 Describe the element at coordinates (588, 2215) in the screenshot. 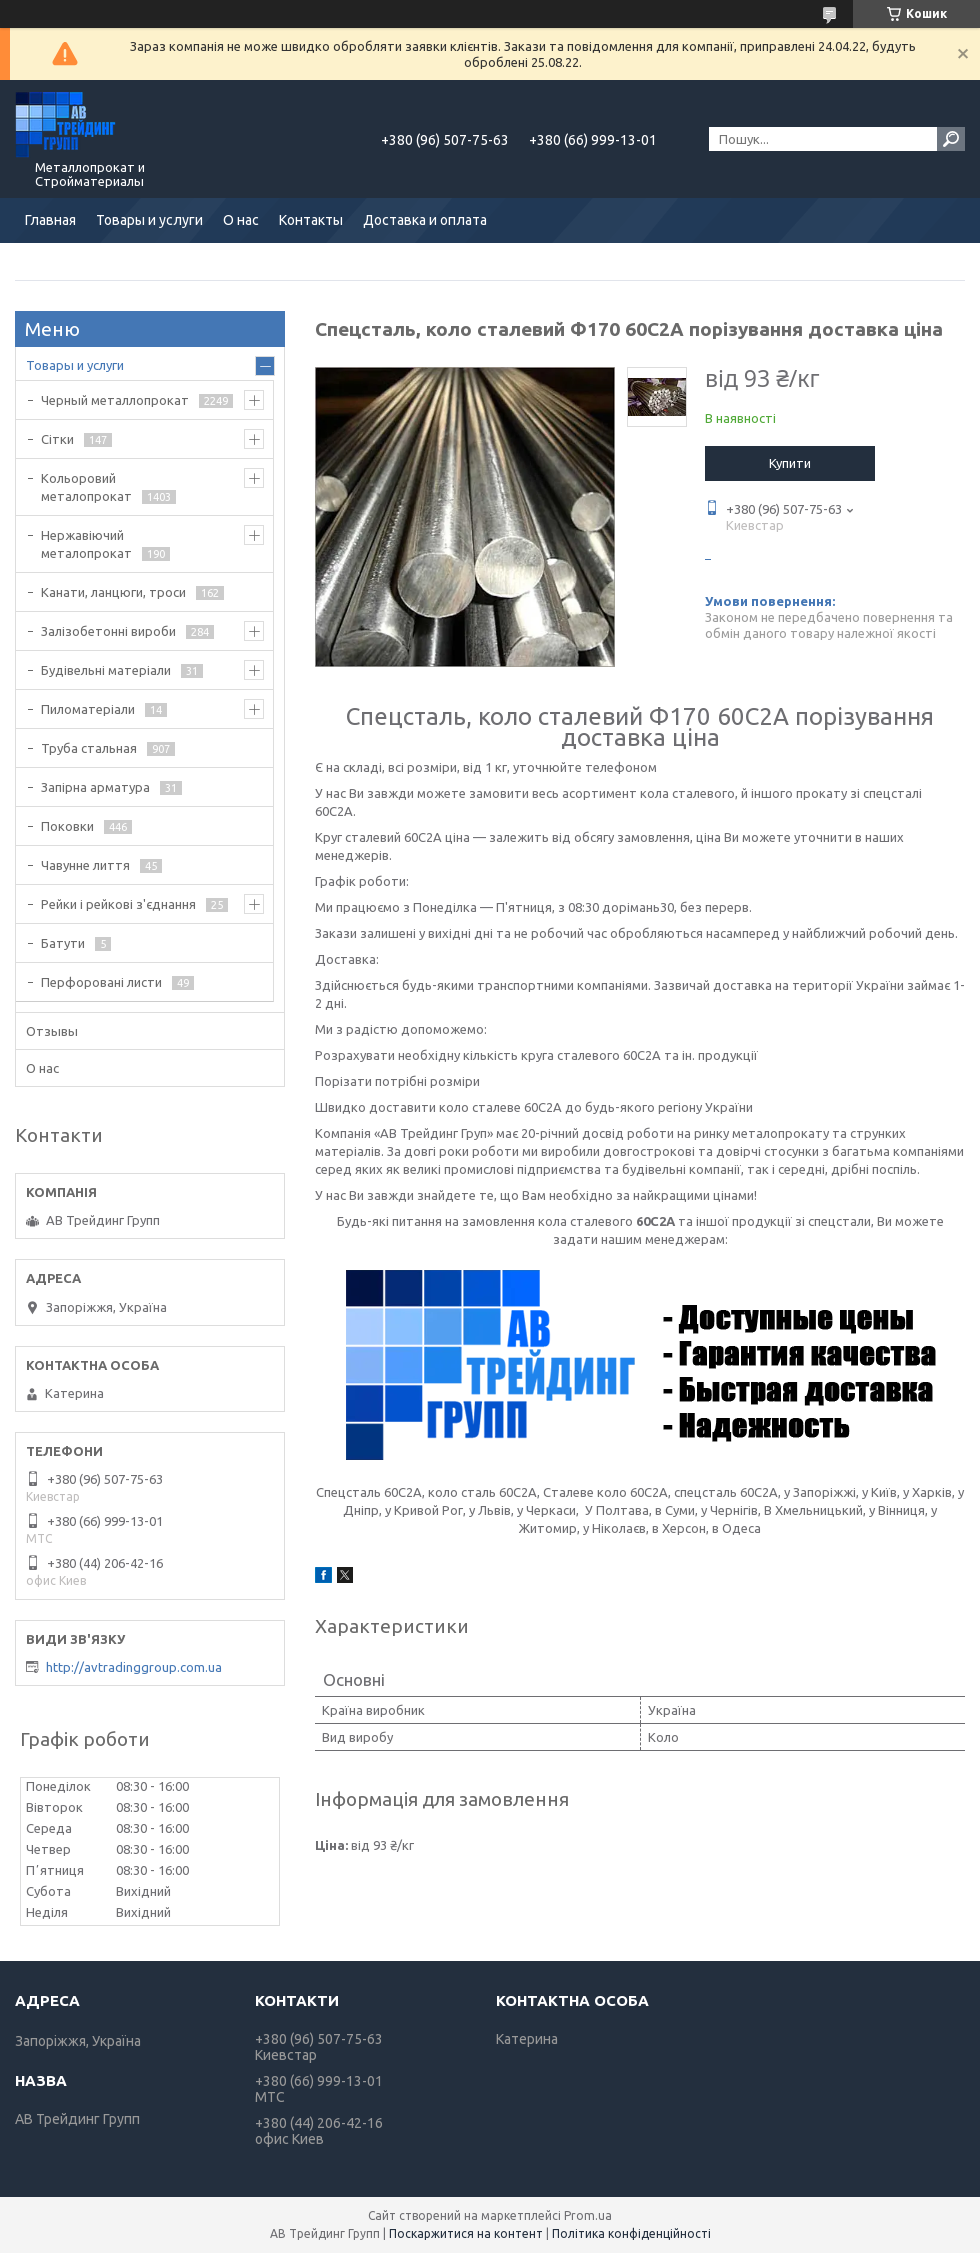

I see `Prom.ua` at that location.